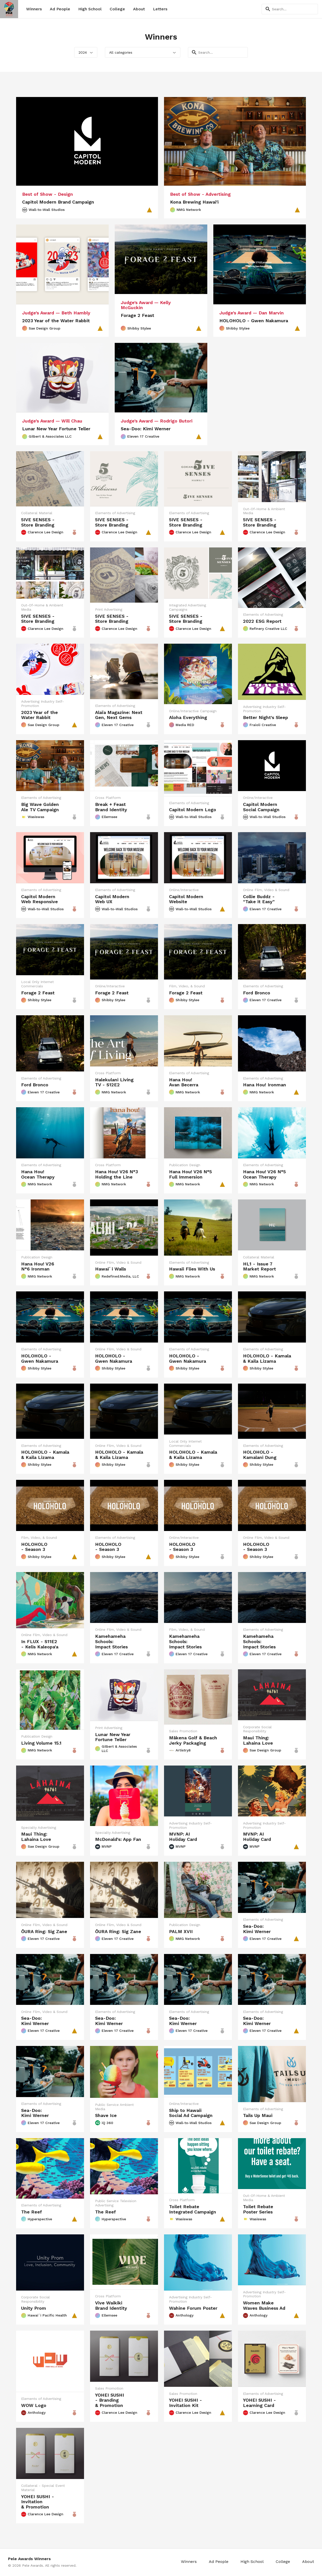 This screenshot has width=322, height=2576. I want to click on Redefined.Media, LLC, so click(117, 1276).